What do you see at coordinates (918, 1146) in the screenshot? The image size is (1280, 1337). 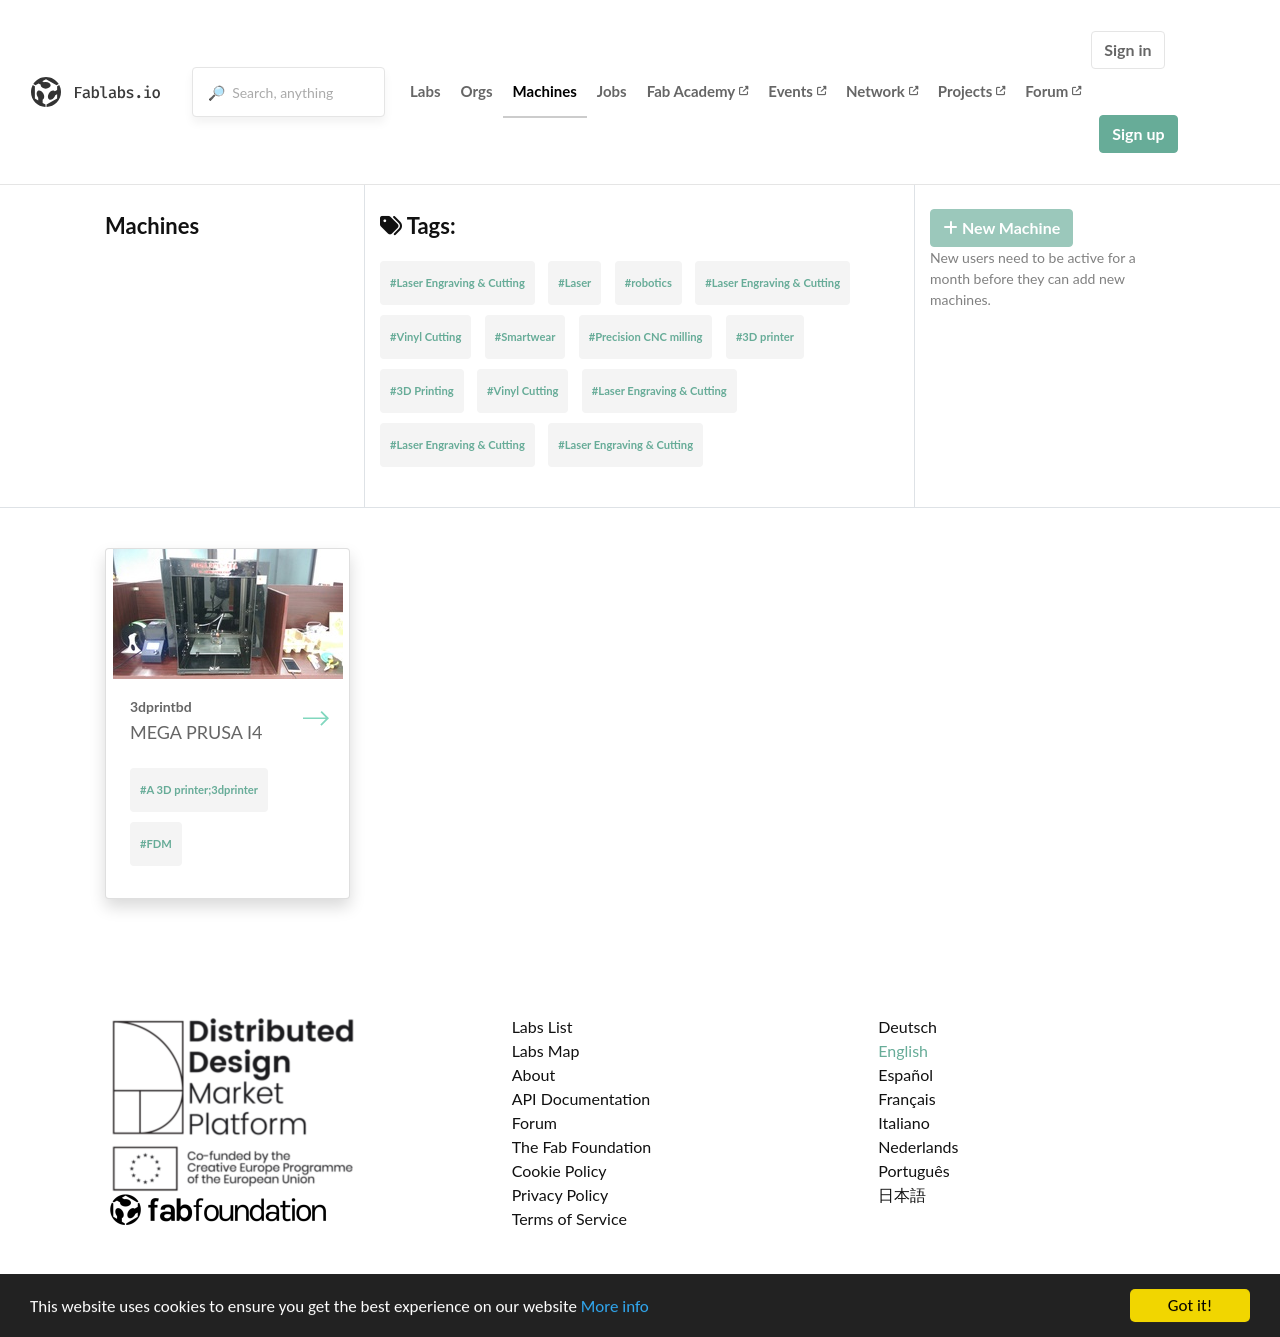 I see `Nederlands` at bounding box center [918, 1146].